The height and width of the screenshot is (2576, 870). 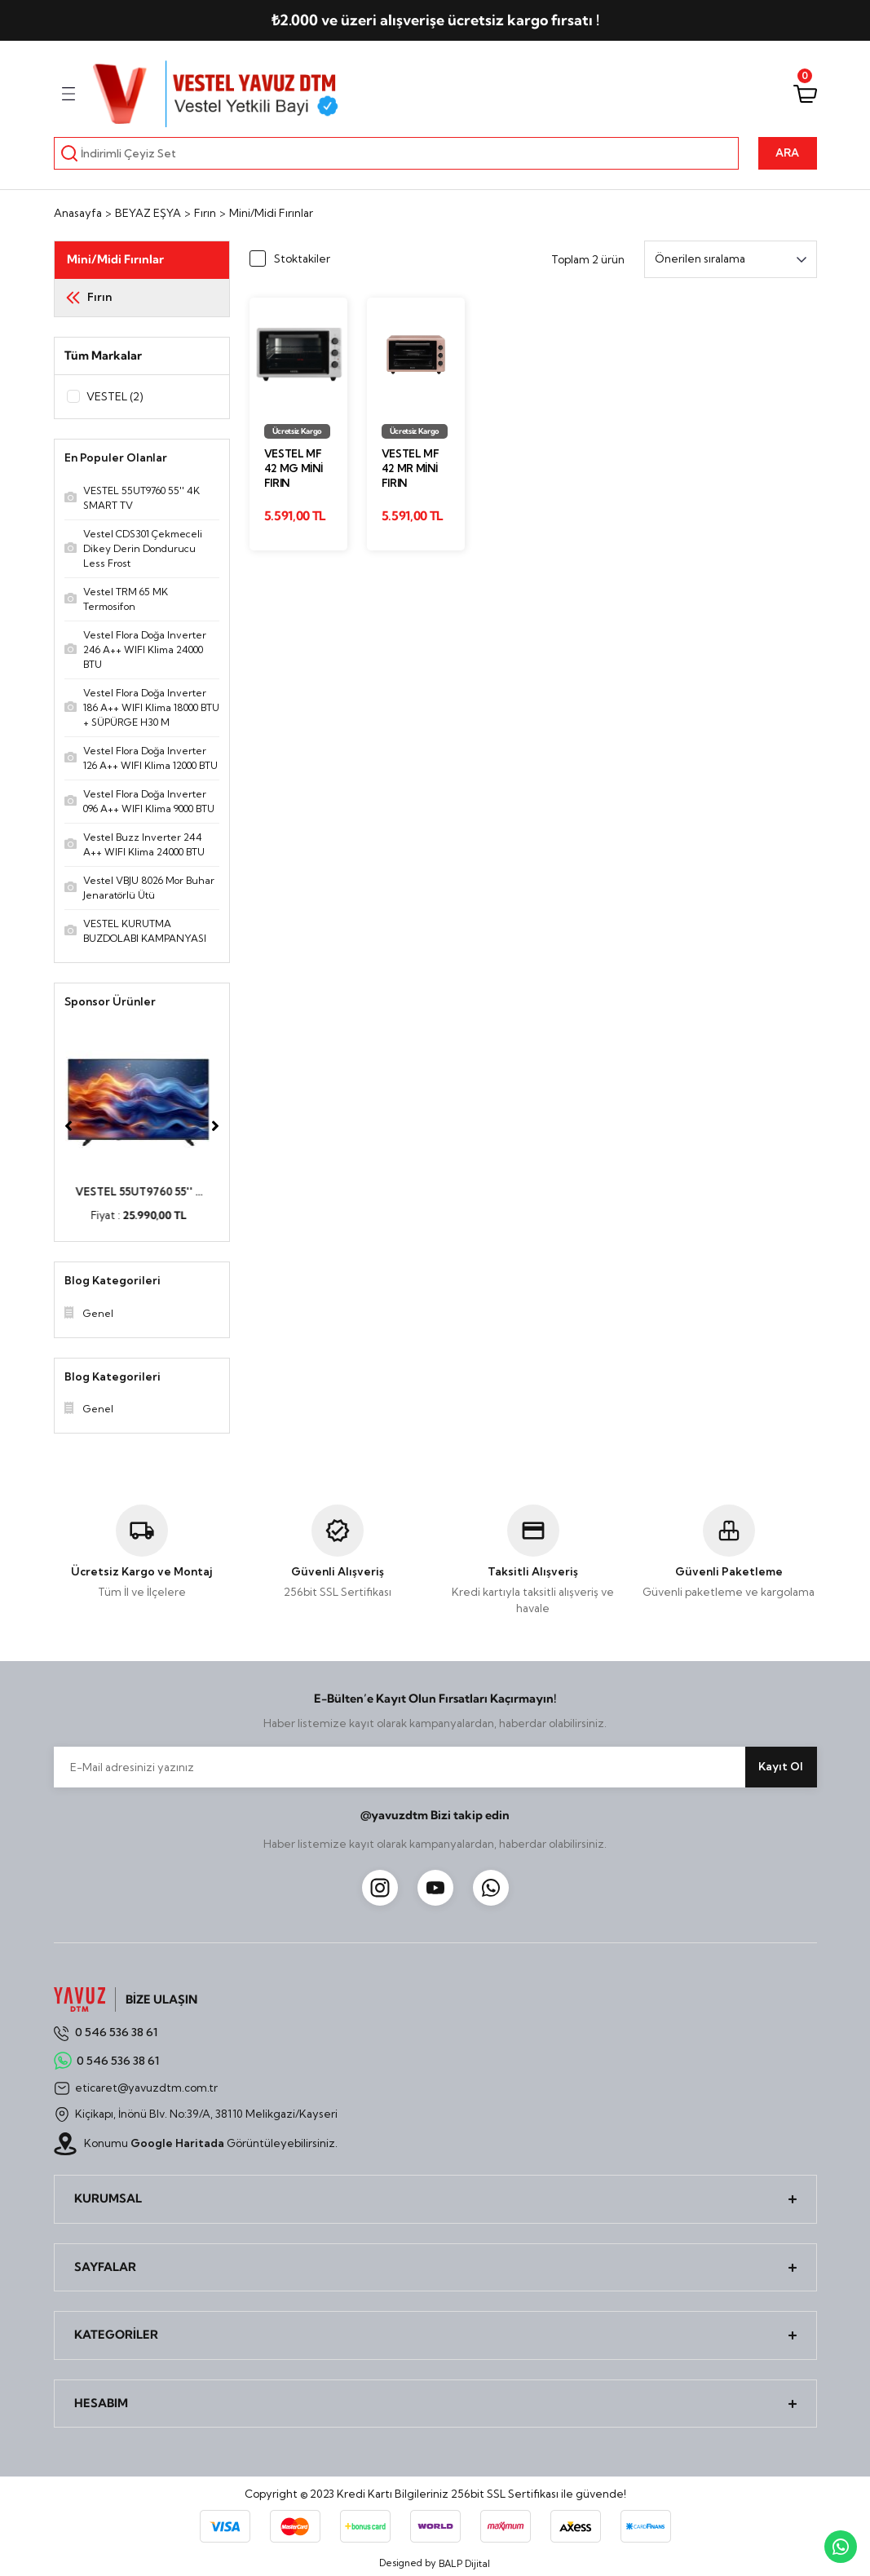 What do you see at coordinates (464, 2564) in the screenshot?
I see `BALP Dijital` at bounding box center [464, 2564].